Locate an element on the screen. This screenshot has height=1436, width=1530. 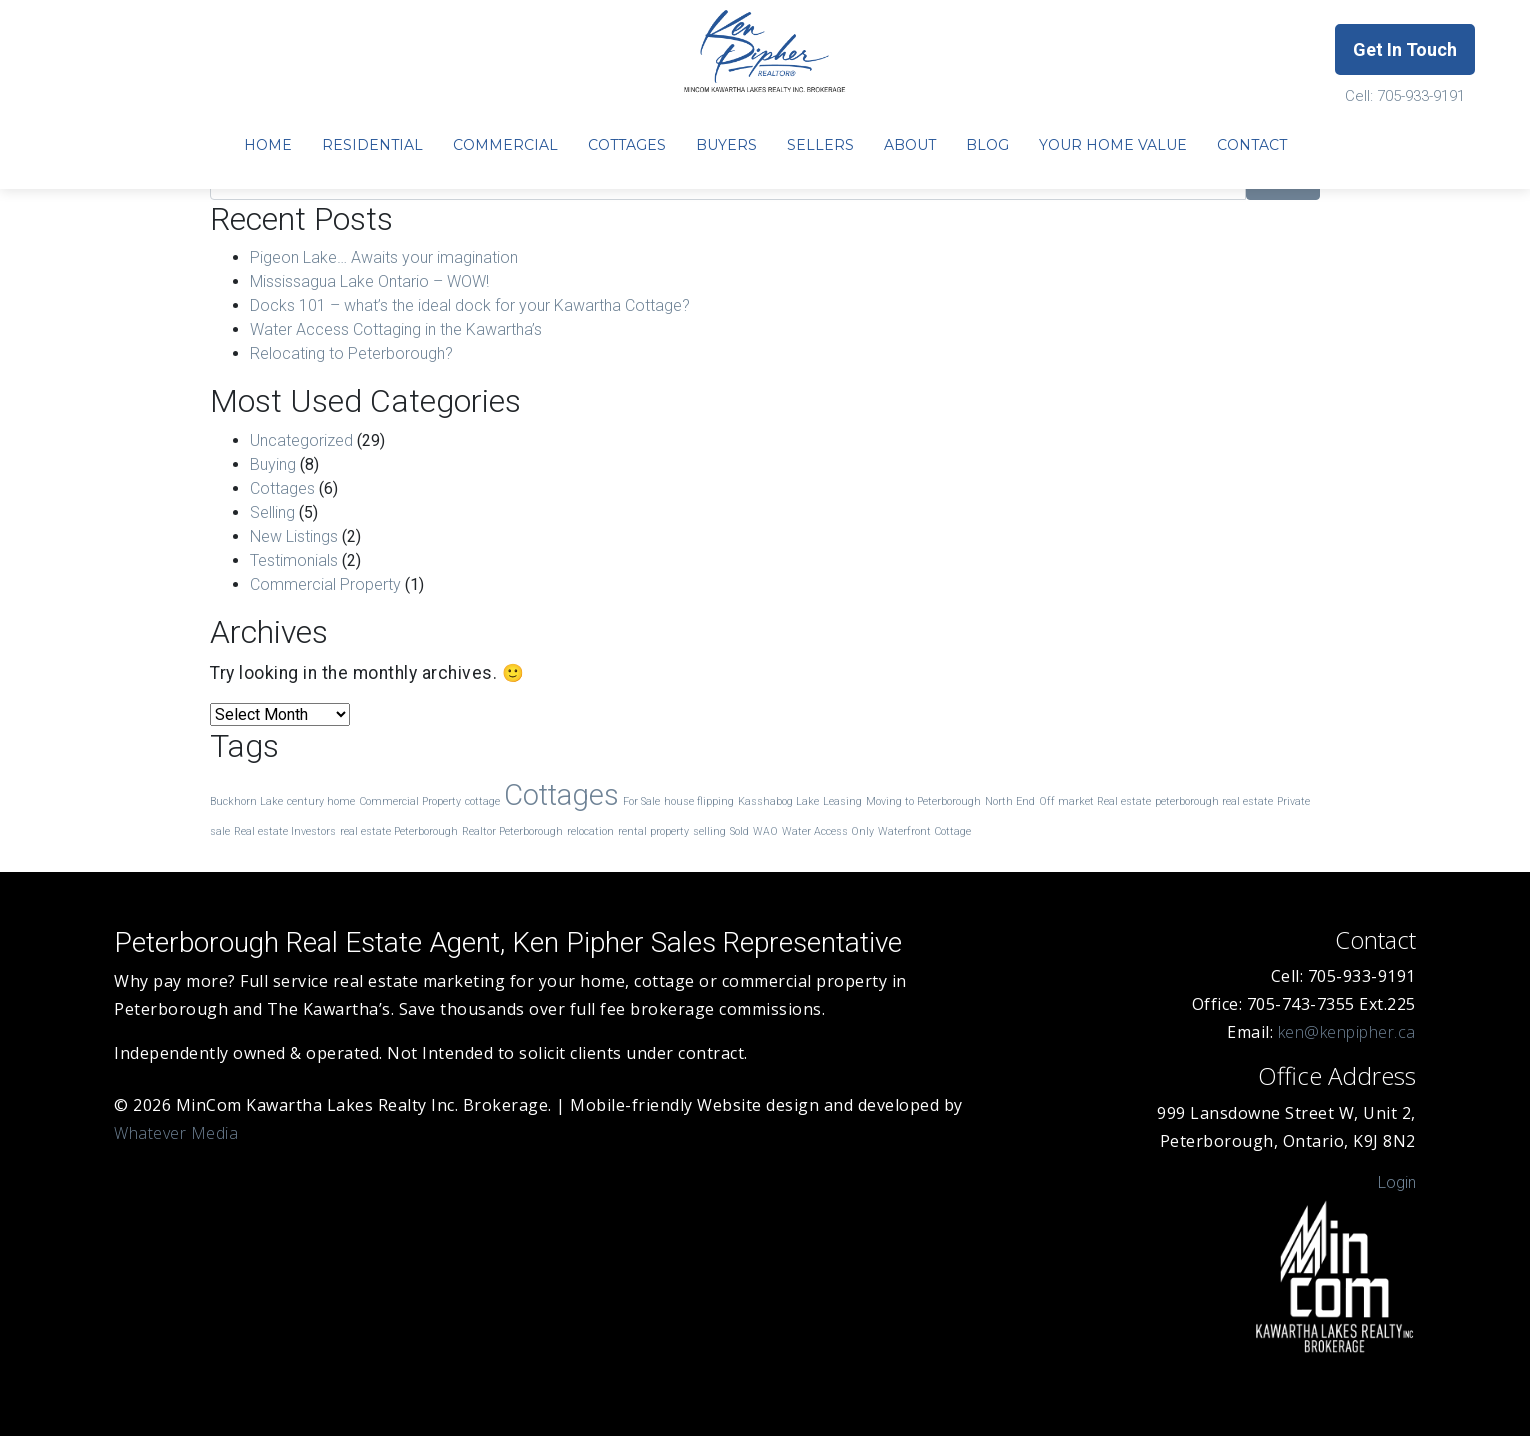
Selling is located at coordinates (272, 512).